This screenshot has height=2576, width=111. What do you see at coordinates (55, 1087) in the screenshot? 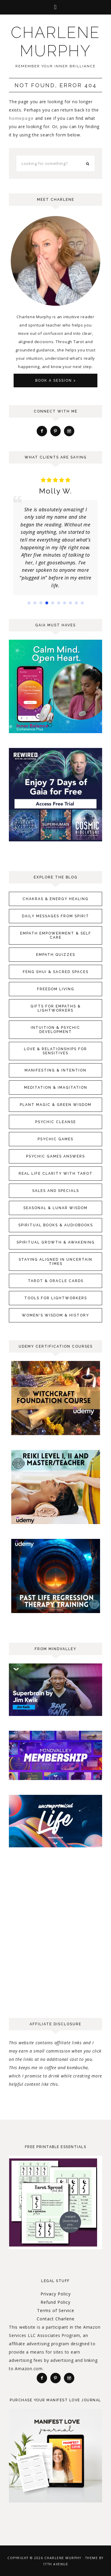
I see `Meditation & Imagitation` at bounding box center [55, 1087].